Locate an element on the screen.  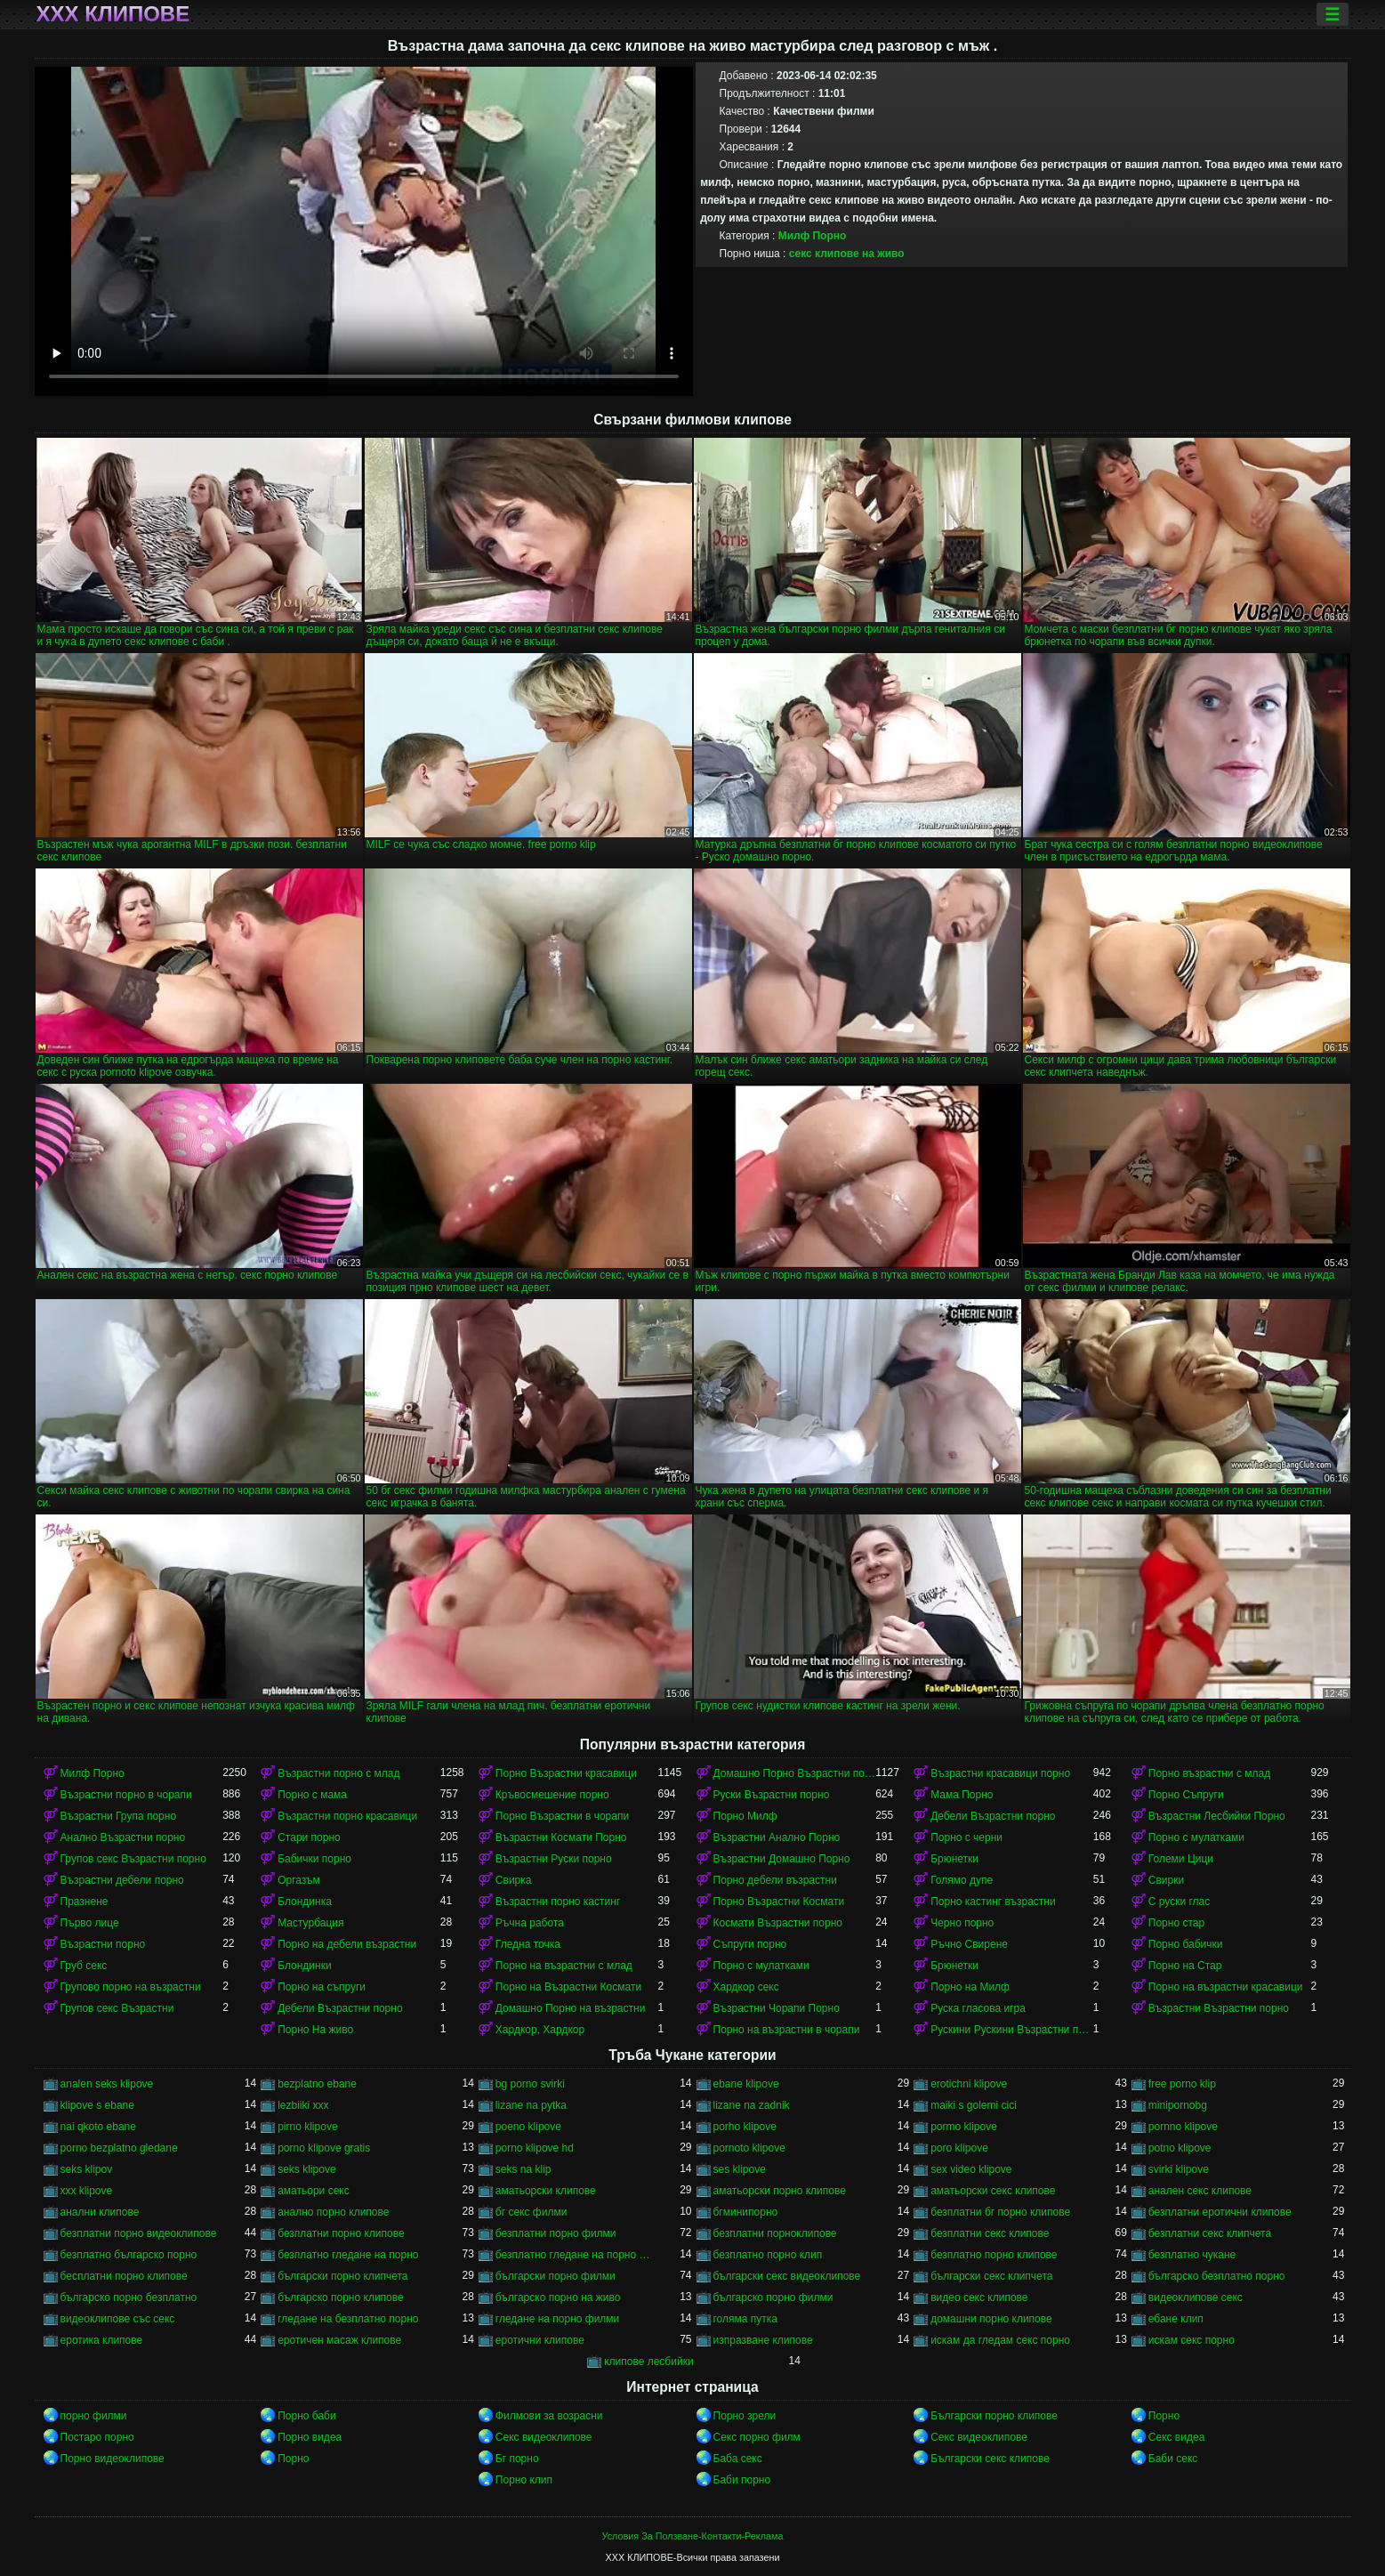
българско порно на живо is located at coordinates (558, 2297).